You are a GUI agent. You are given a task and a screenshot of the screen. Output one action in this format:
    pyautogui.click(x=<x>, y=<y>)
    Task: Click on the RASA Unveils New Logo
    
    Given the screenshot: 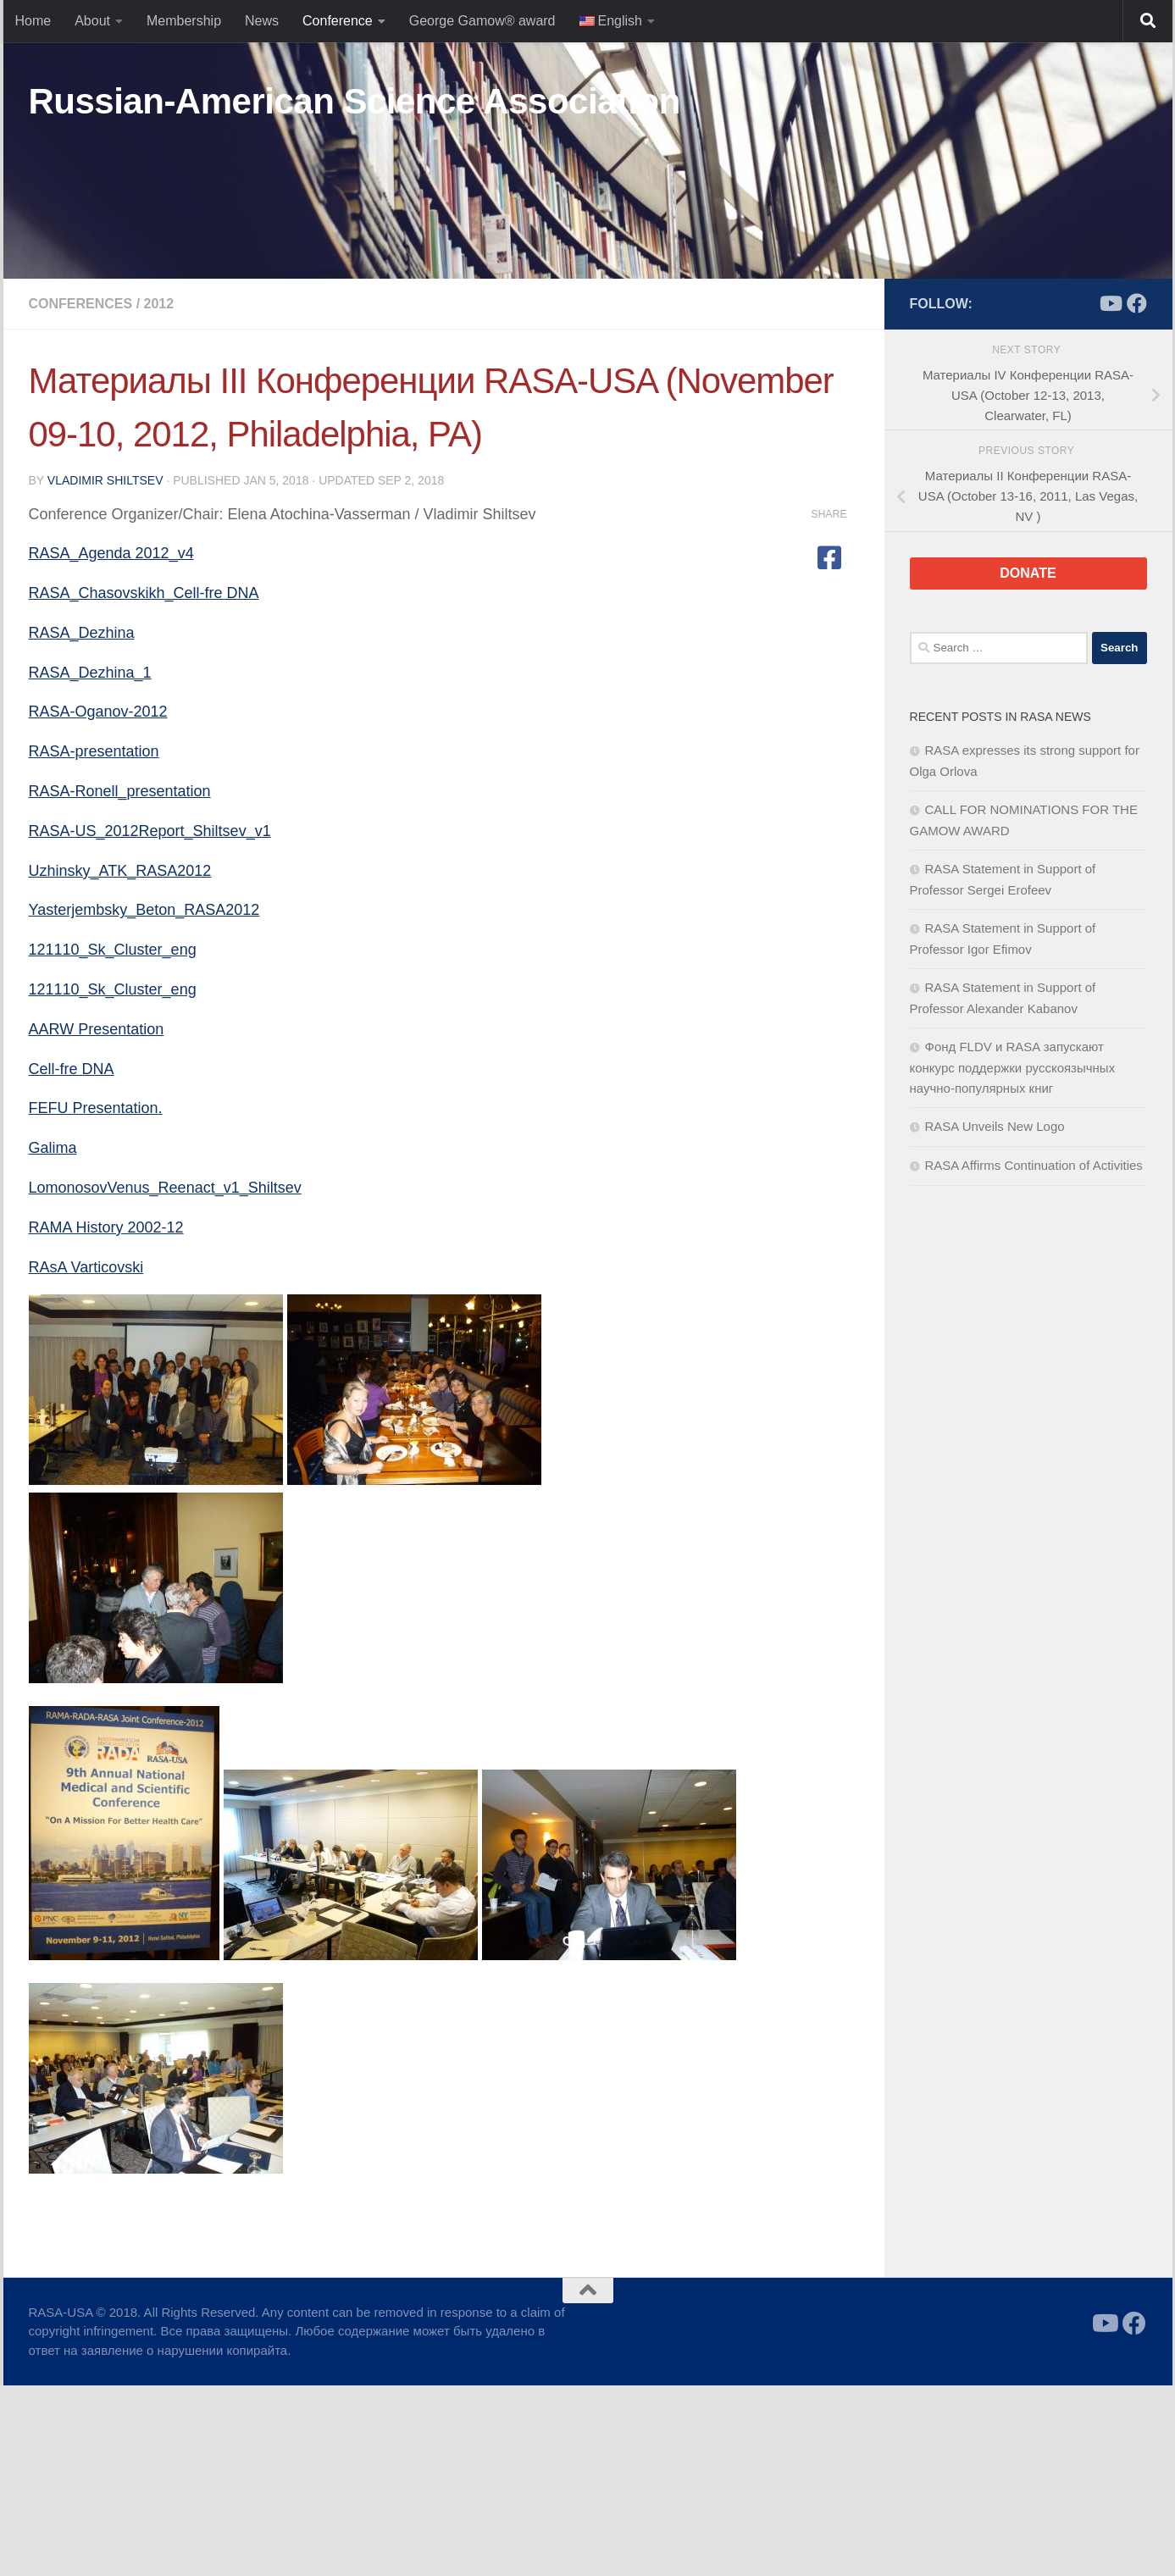 What is the action you would take?
    pyautogui.click(x=995, y=1126)
    